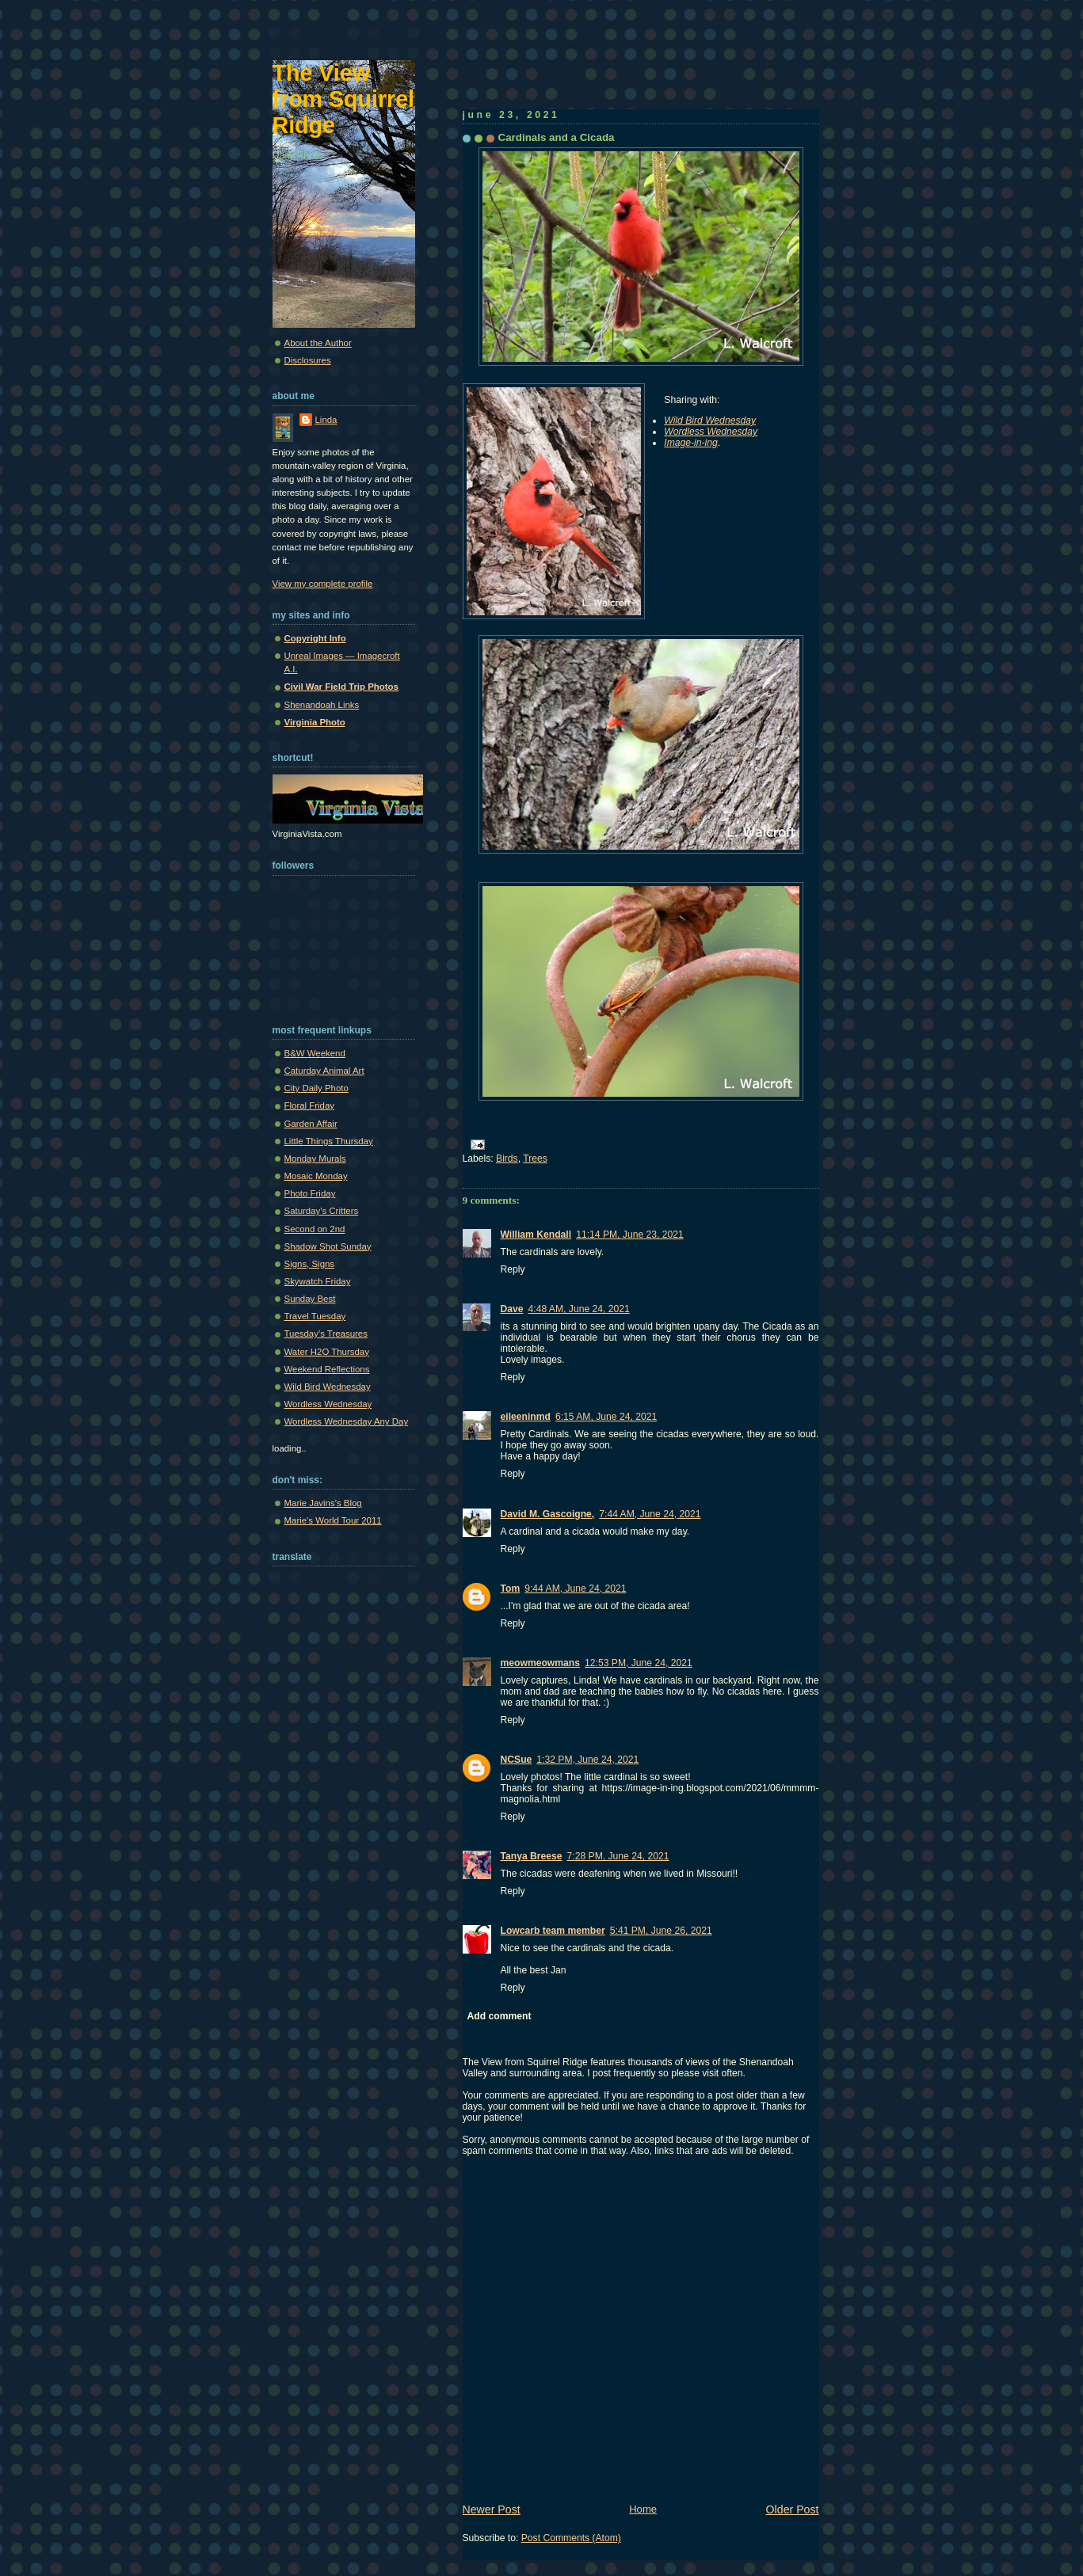 This screenshot has width=1083, height=2576. Describe the element at coordinates (548, 1514) in the screenshot. I see `David M. Gascoigne,` at that location.